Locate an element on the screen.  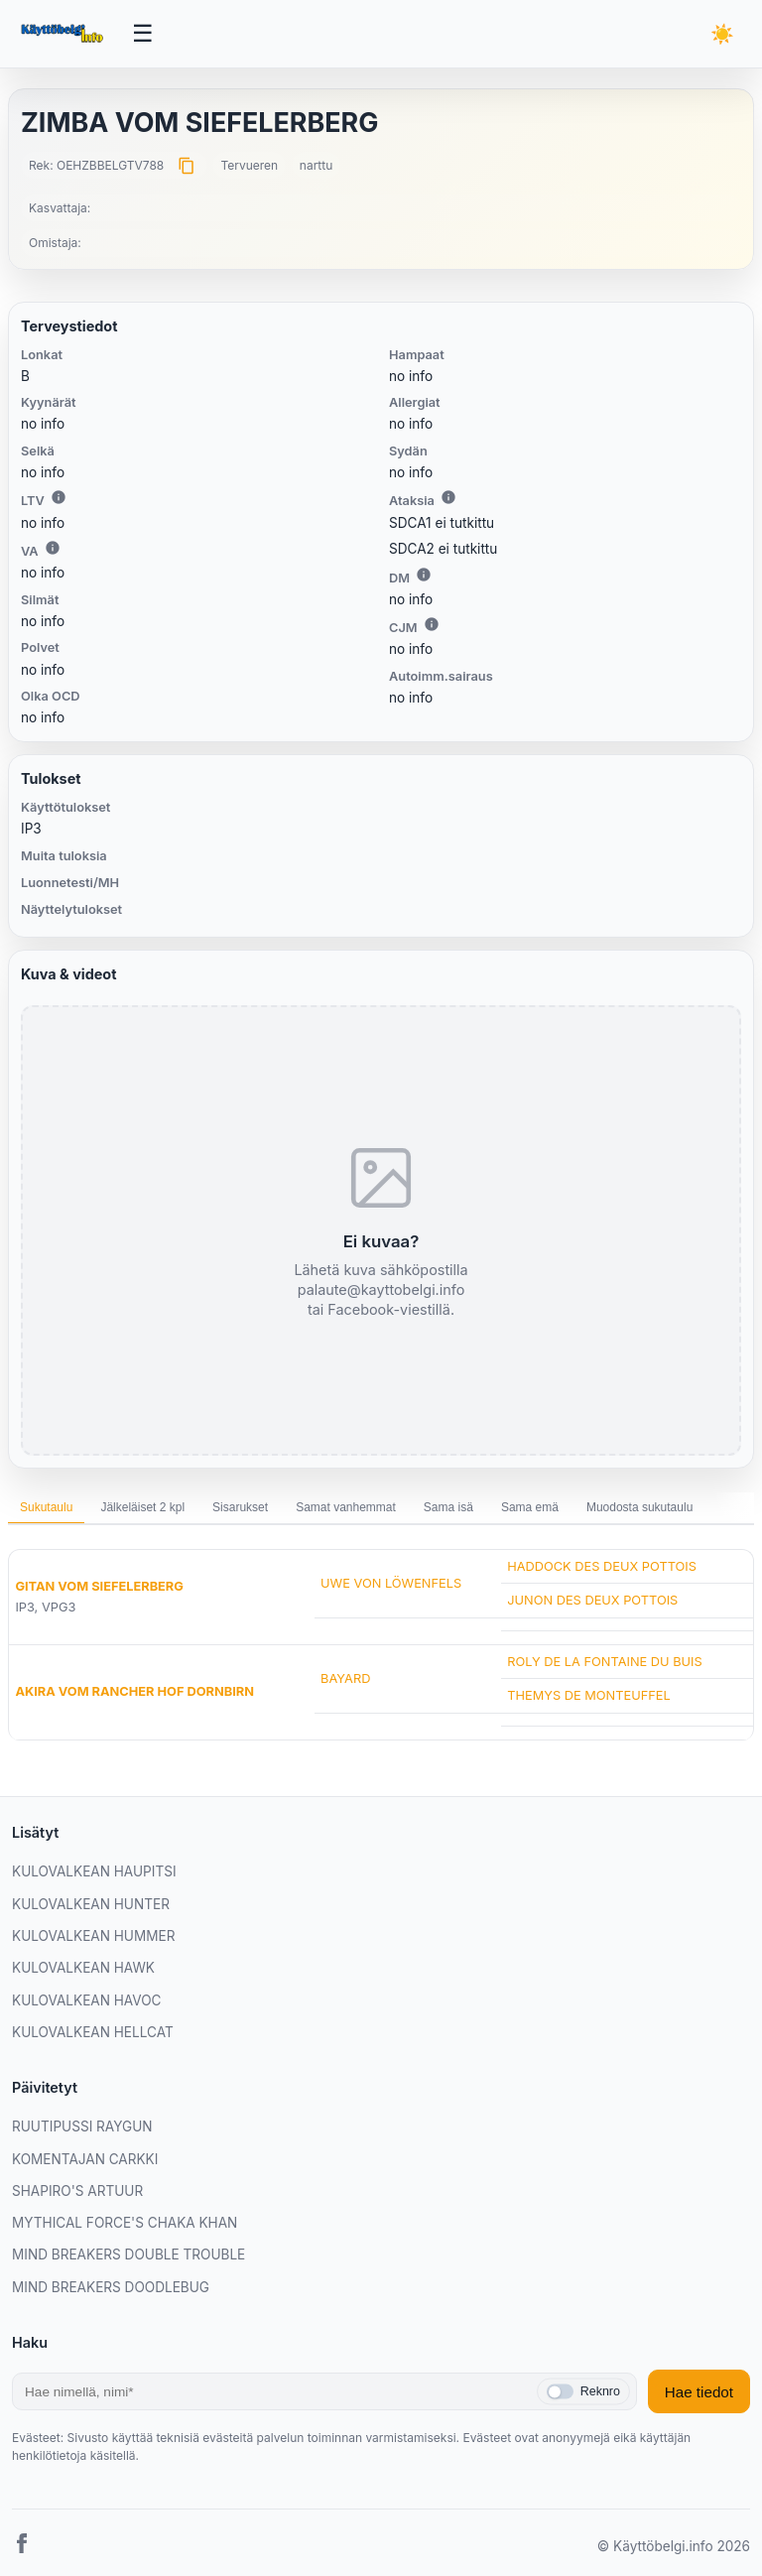
JUNON DES DEUX POTTOIS is located at coordinates (592, 1600).